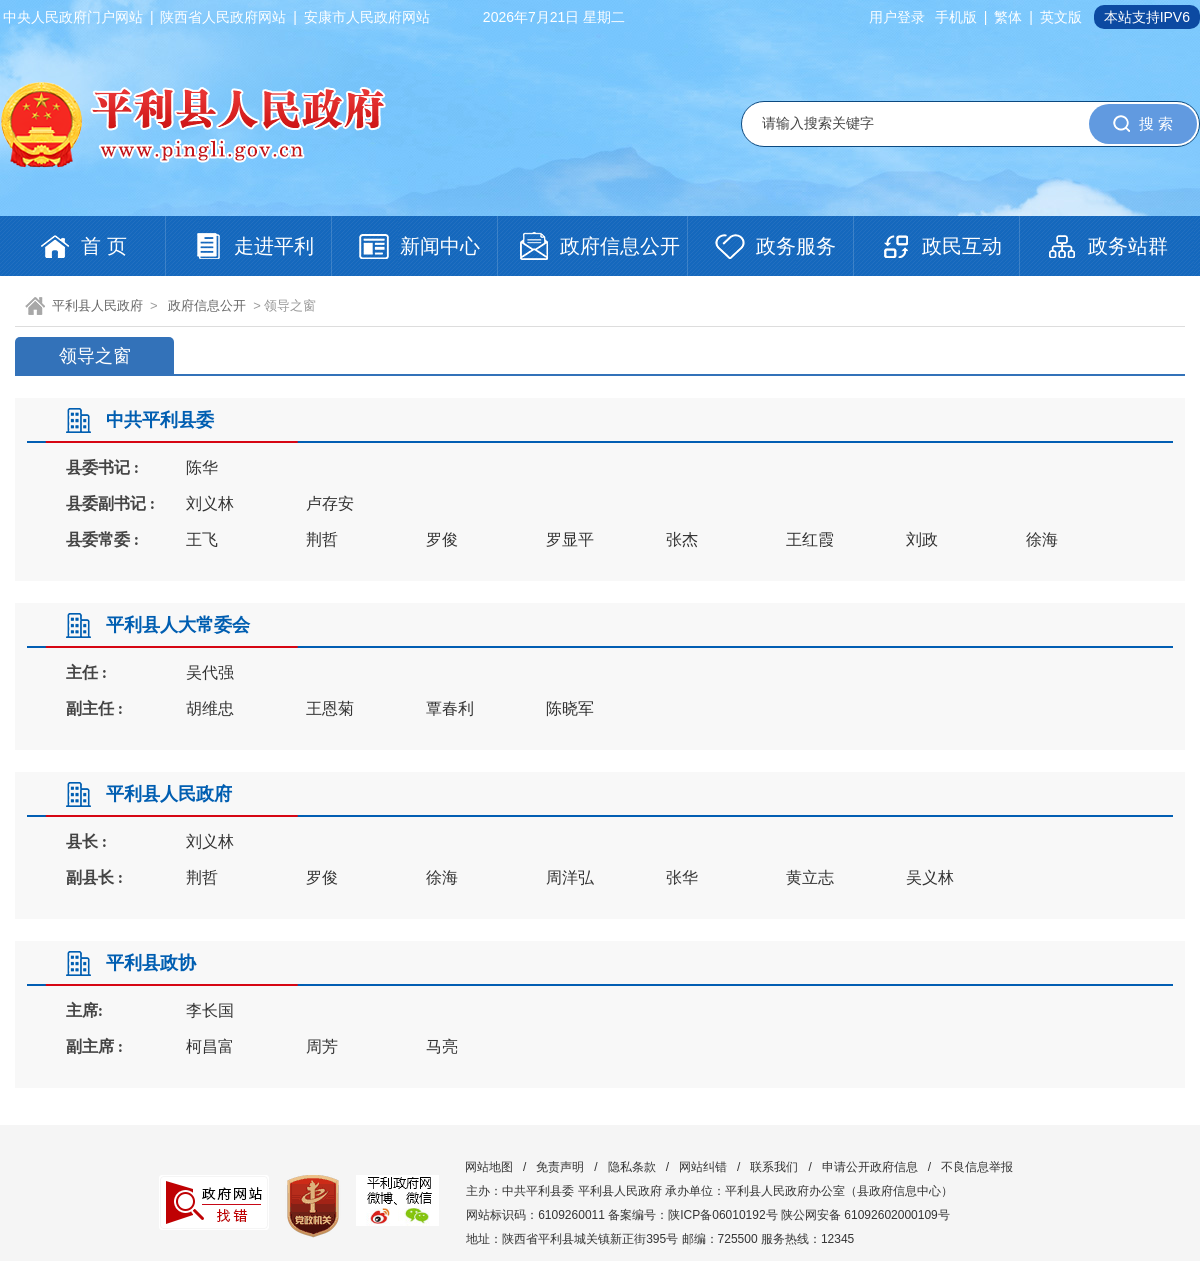 The width and height of the screenshot is (1200, 1261). Describe the element at coordinates (322, 539) in the screenshot. I see `荆哲` at that location.